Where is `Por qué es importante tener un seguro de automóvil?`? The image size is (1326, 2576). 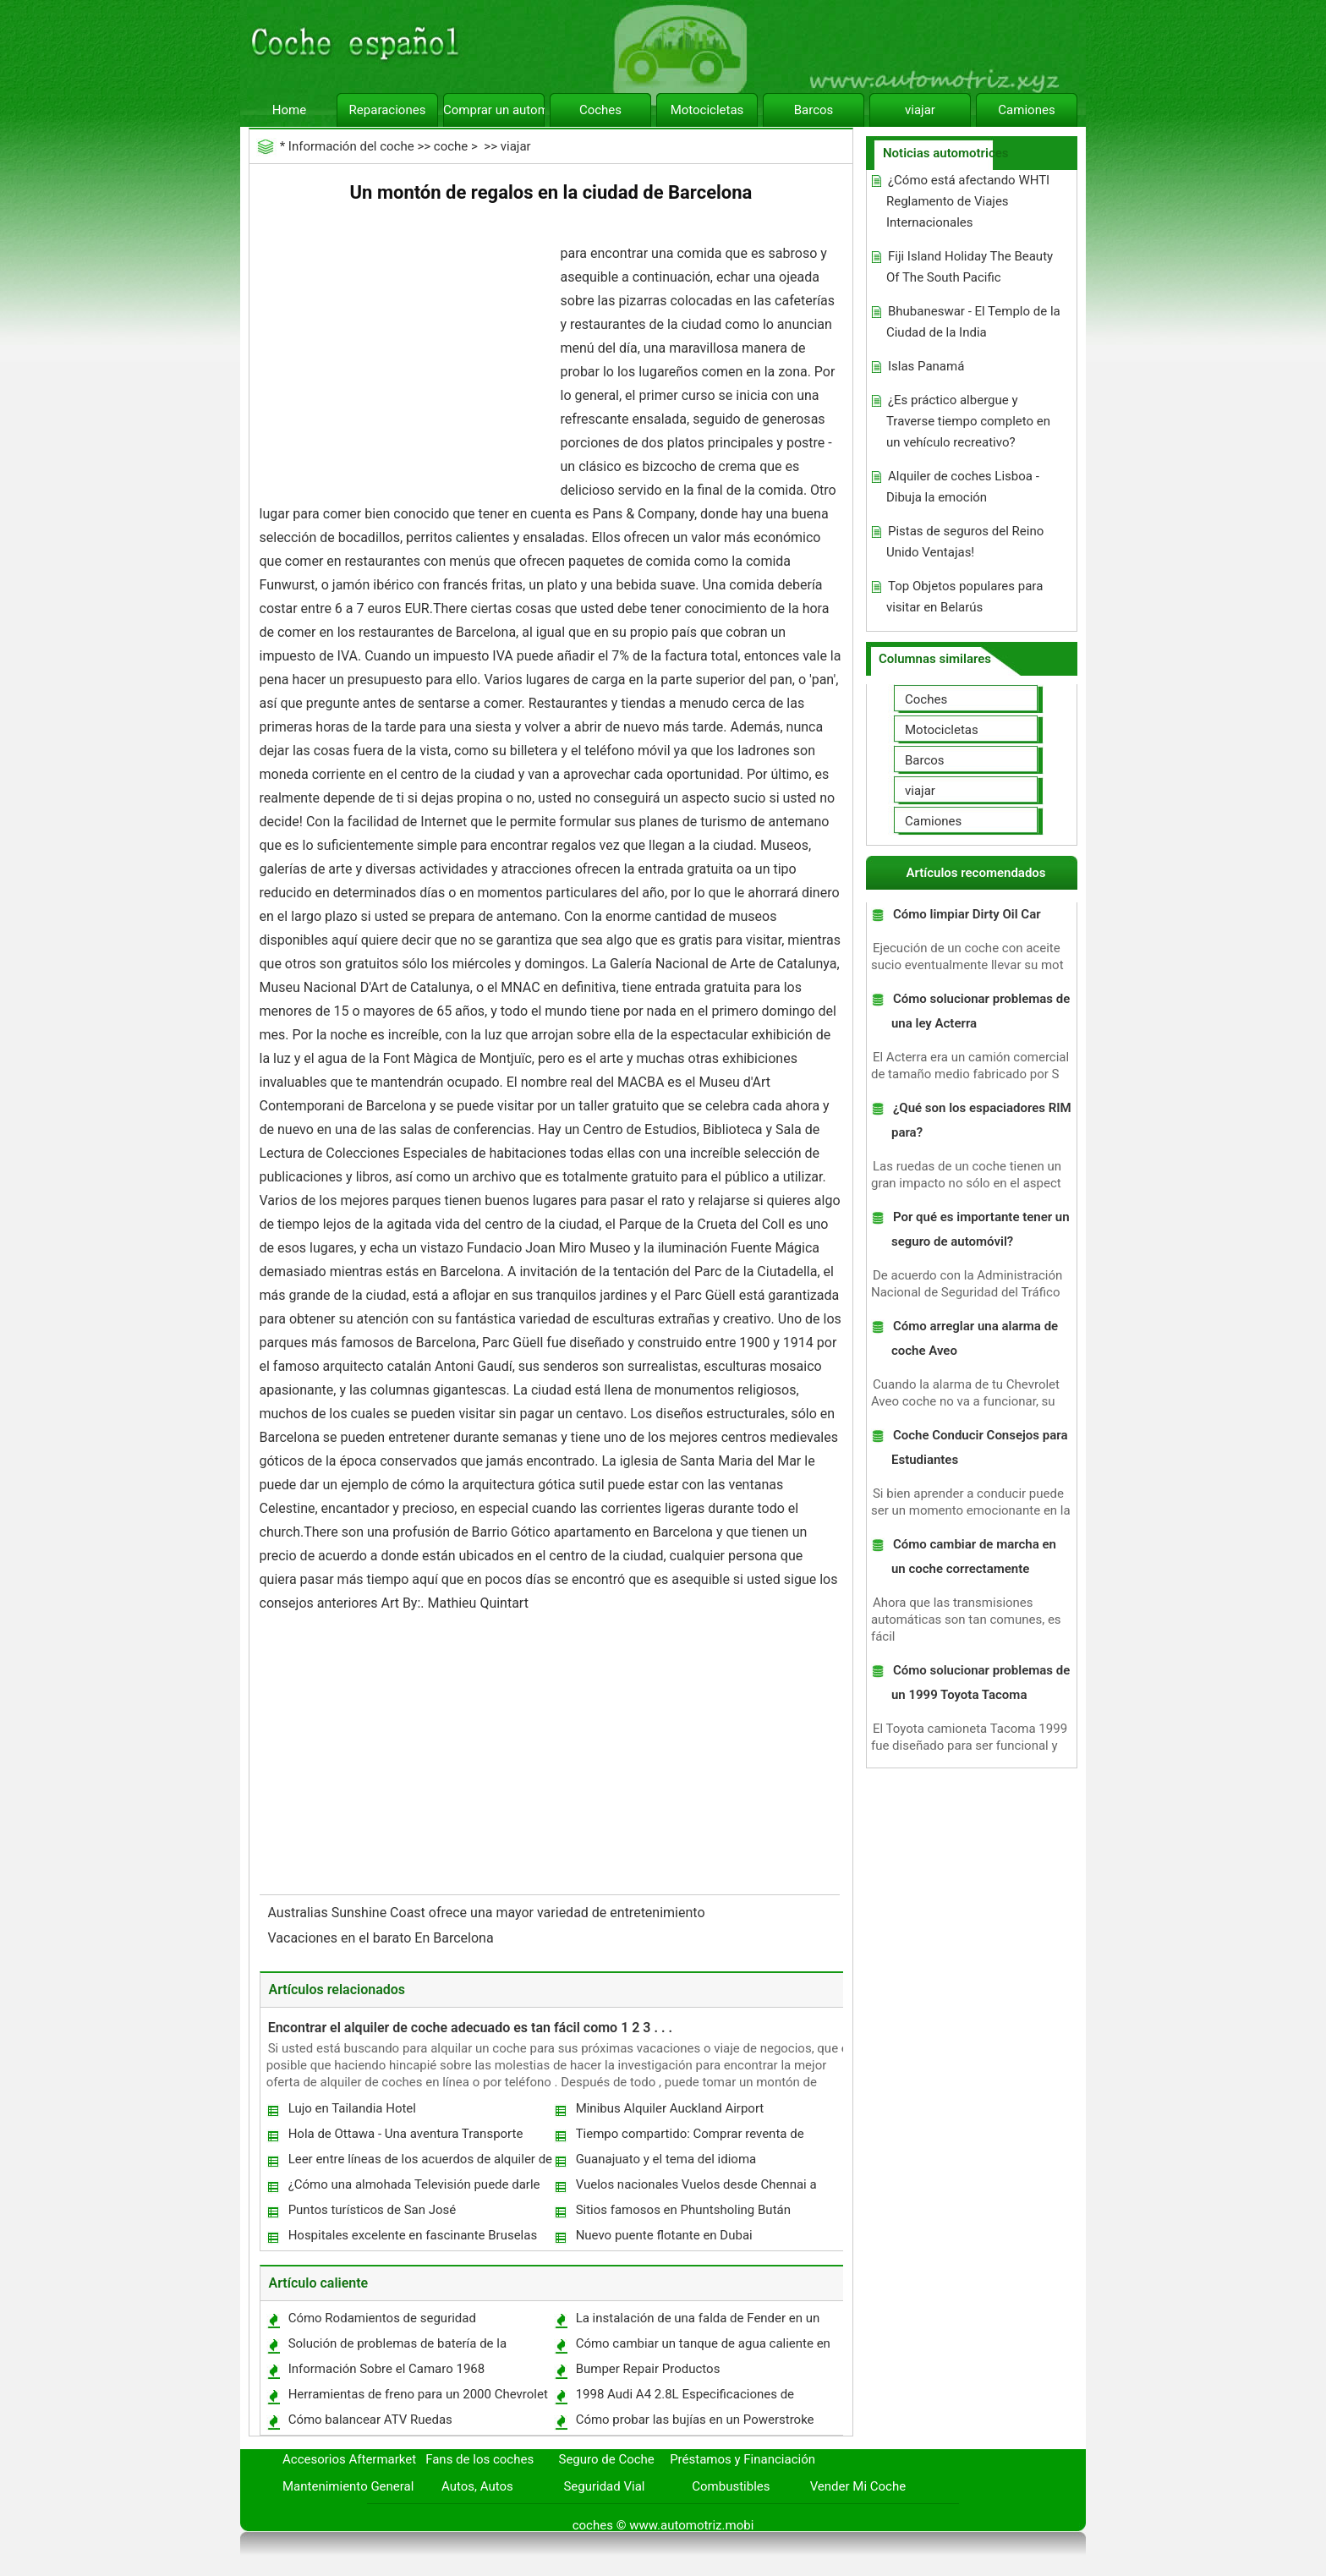 Por qué es importante tener un seguro de automóvil? is located at coordinates (980, 1229).